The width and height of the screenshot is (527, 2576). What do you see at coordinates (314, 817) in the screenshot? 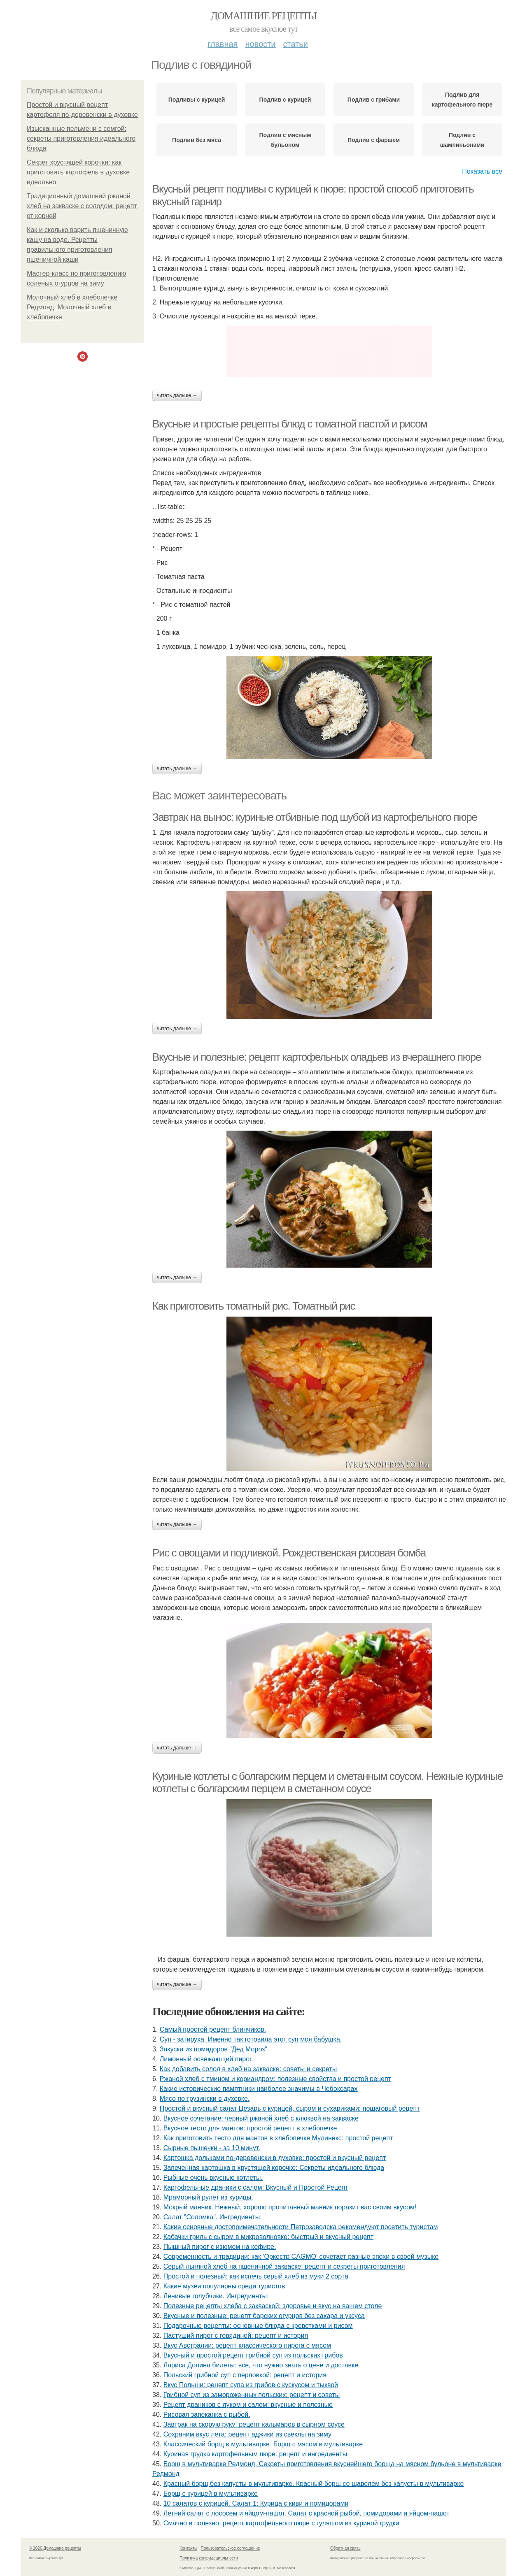
I see `Завтрак на вынос: куриные отбивные под шубой из картофельного пюре` at bounding box center [314, 817].